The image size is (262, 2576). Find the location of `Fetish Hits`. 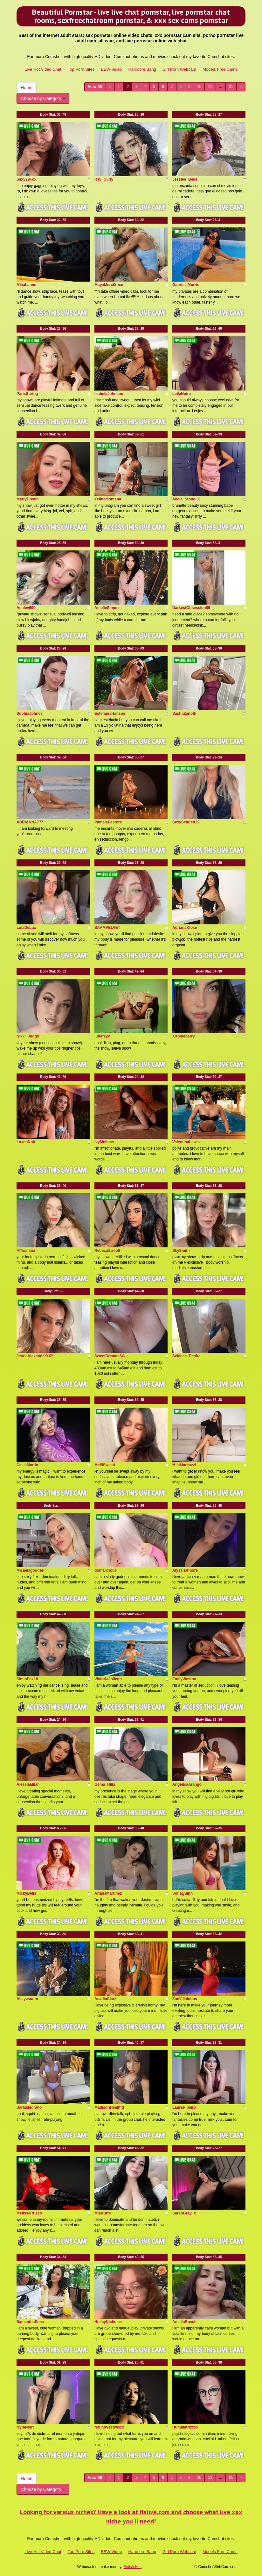

Fetish Hits is located at coordinates (133, 2567).